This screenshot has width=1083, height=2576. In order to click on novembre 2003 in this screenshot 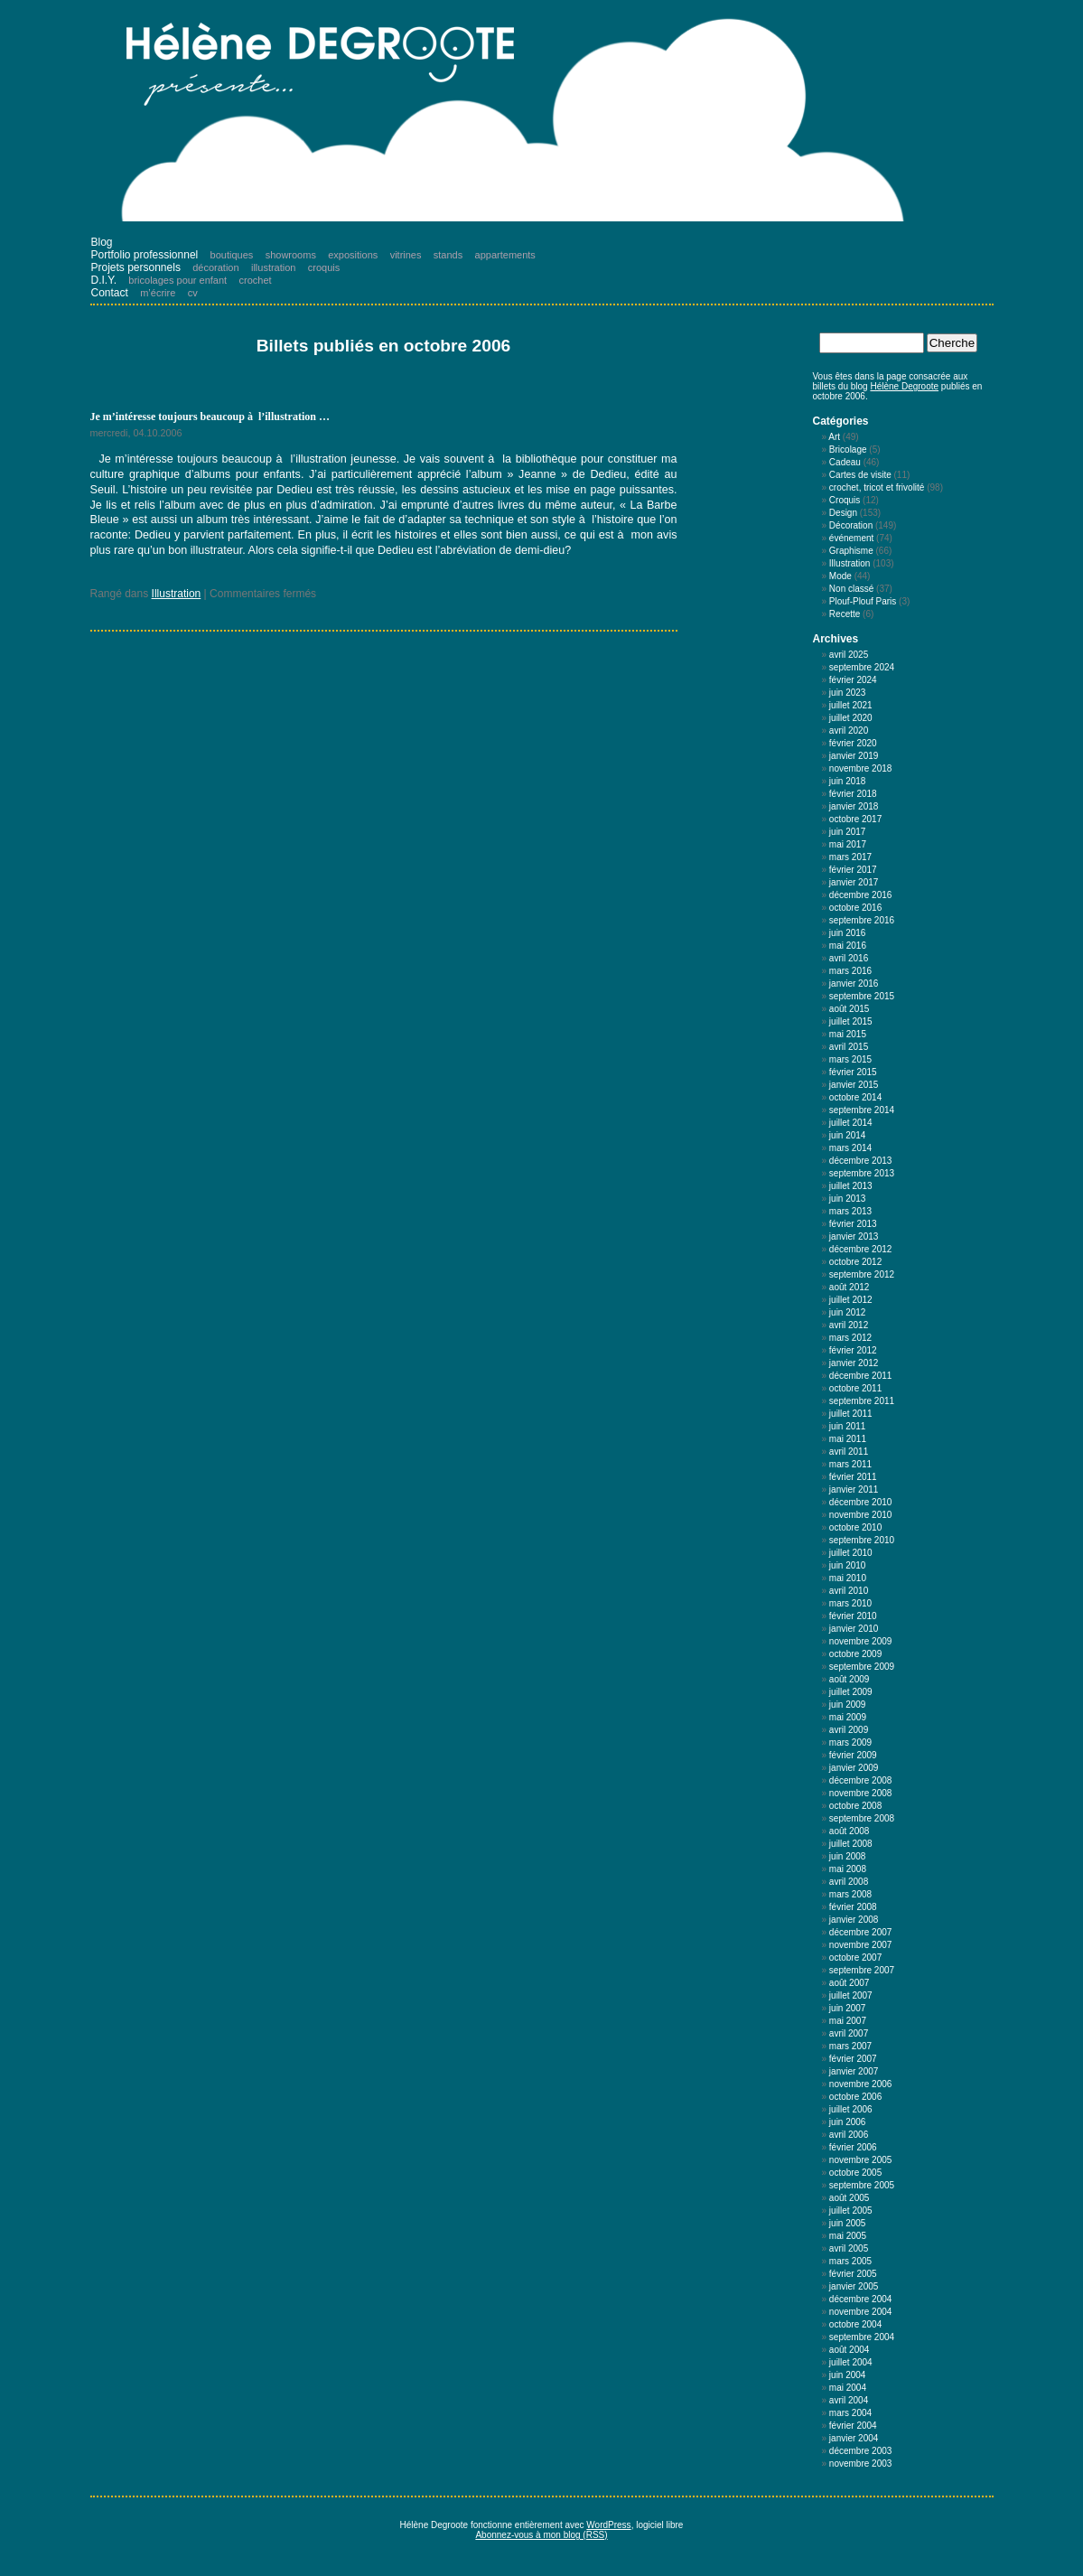, I will do `click(860, 2463)`.